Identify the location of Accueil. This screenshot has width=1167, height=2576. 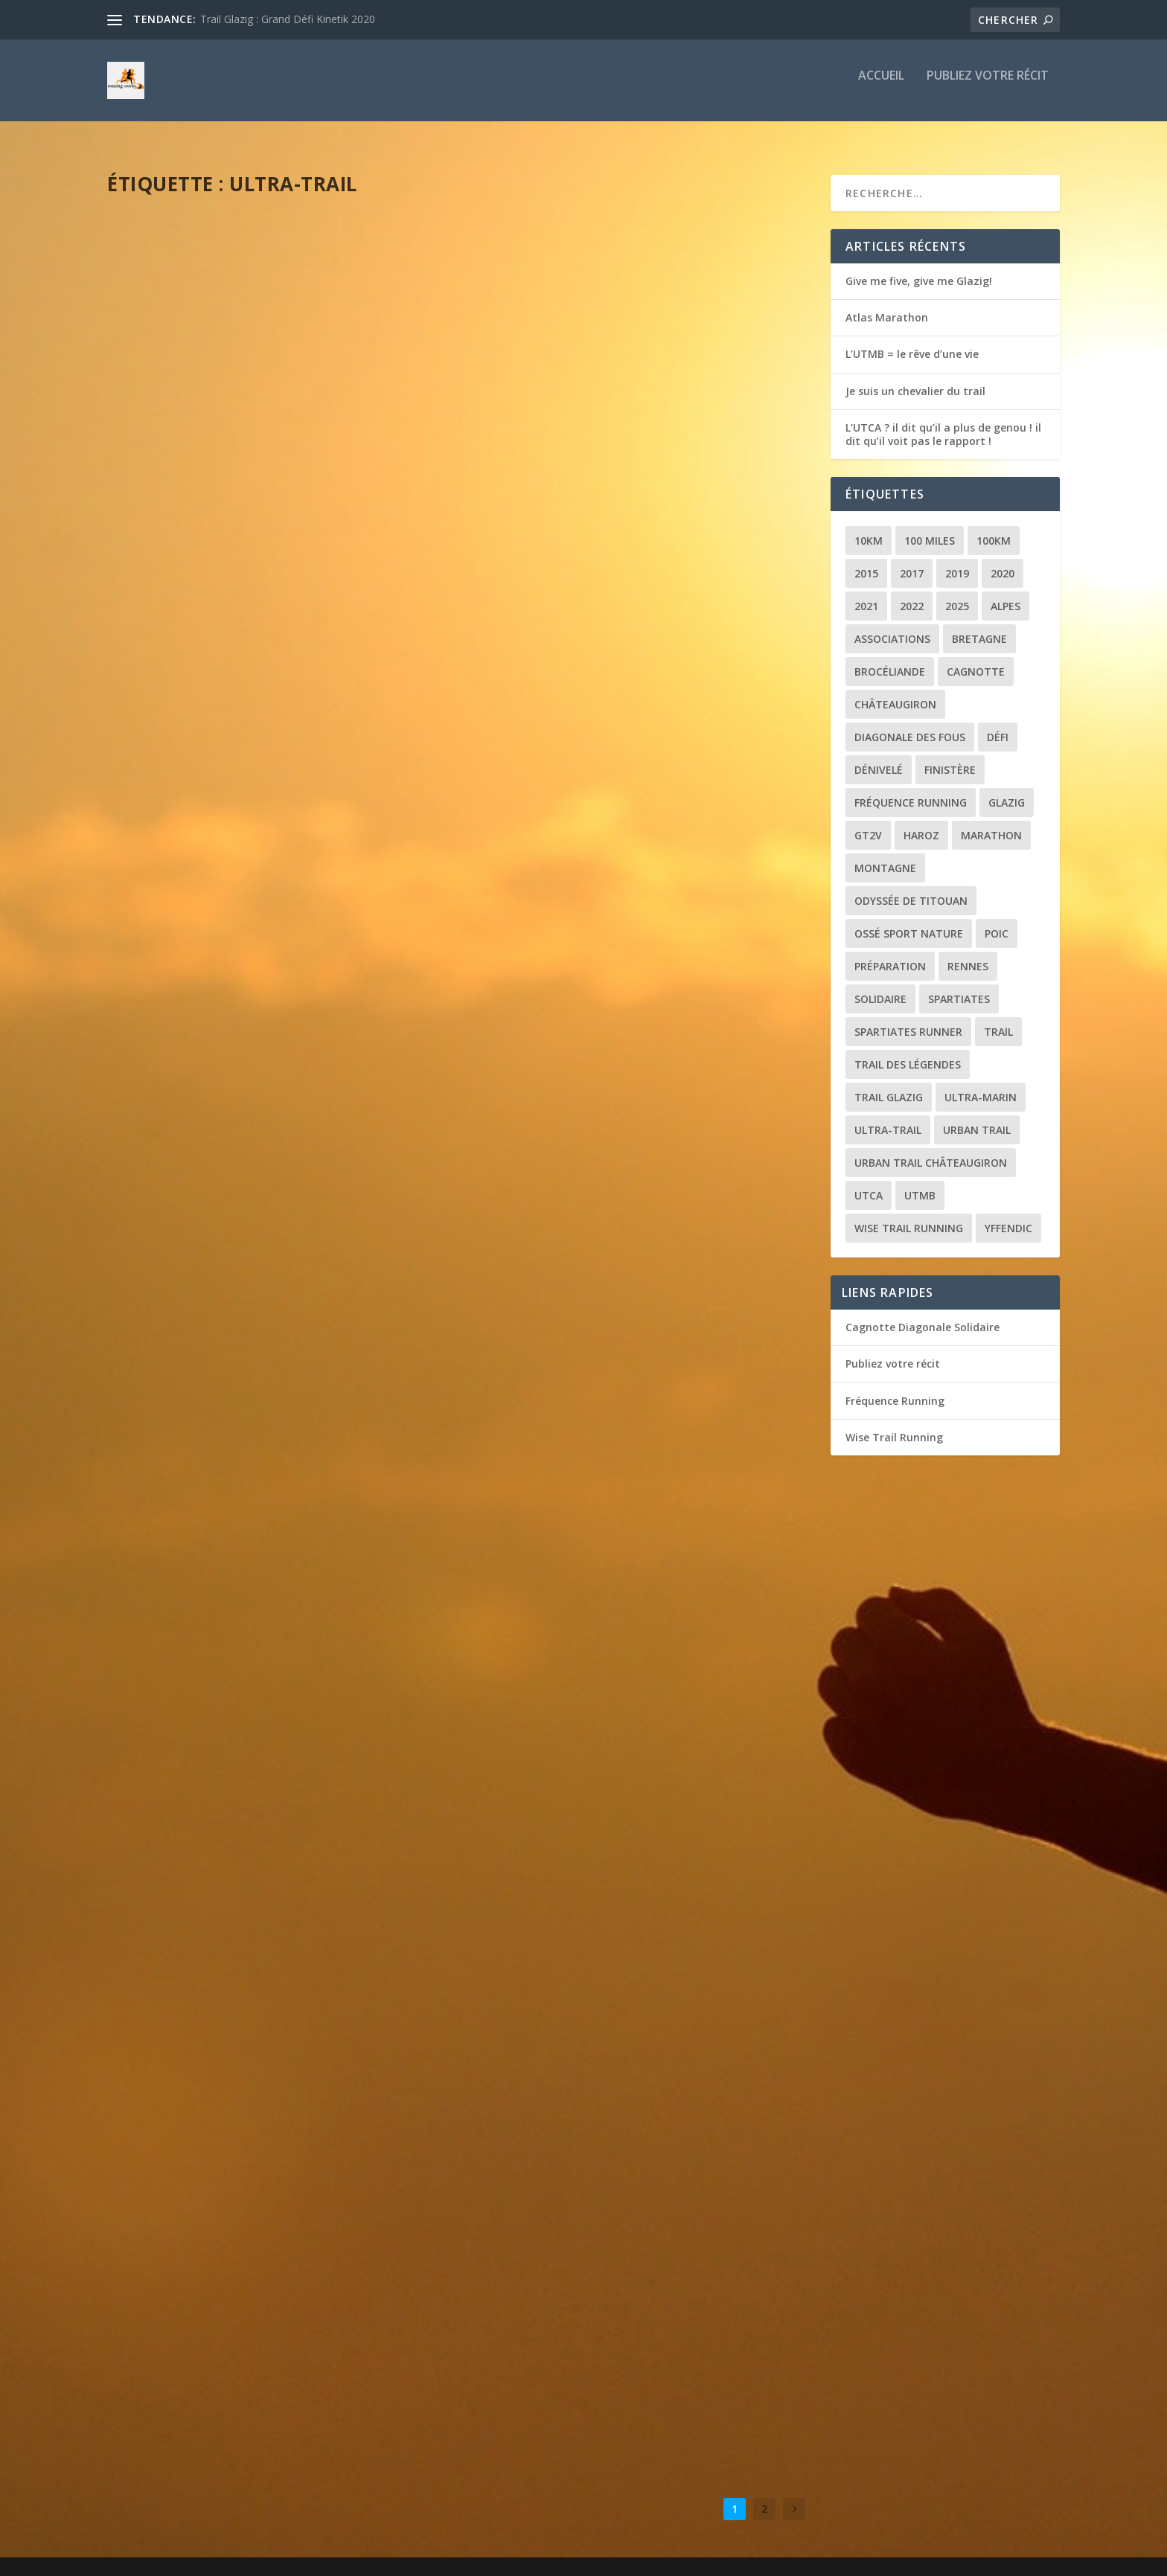
(881, 87).